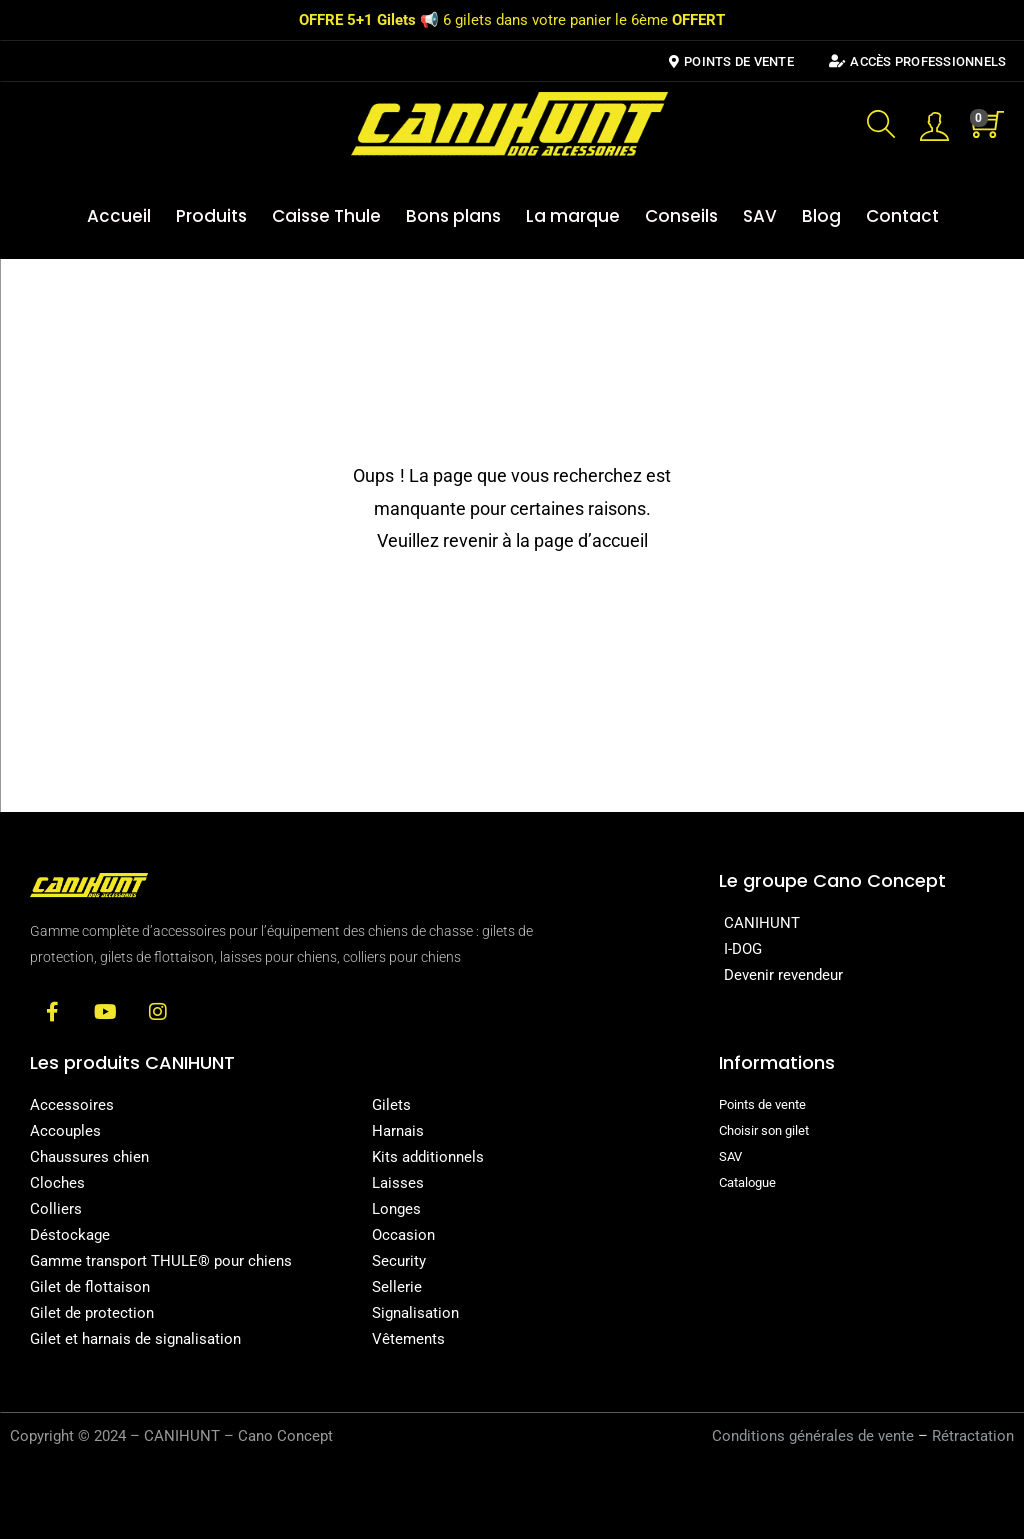  What do you see at coordinates (161, 1261) in the screenshot?
I see `Gamme transport THULE® pour chiens` at bounding box center [161, 1261].